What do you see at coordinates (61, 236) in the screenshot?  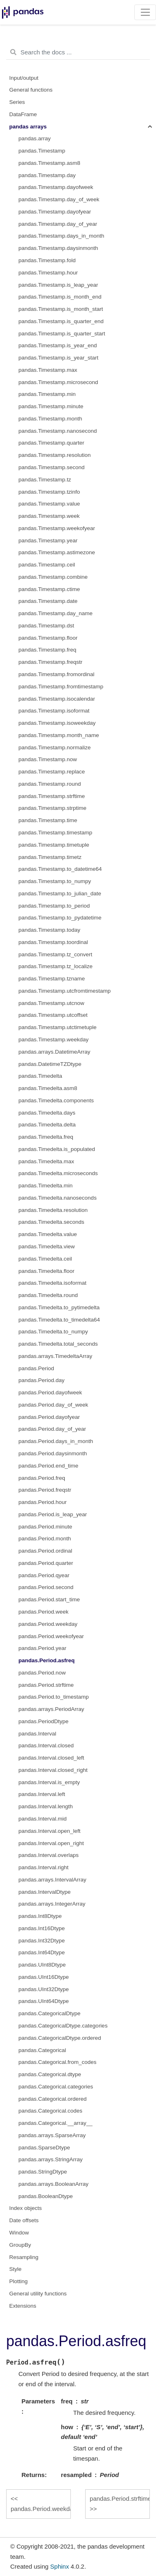 I see `pandas.Timestamp.days_in_month` at bounding box center [61, 236].